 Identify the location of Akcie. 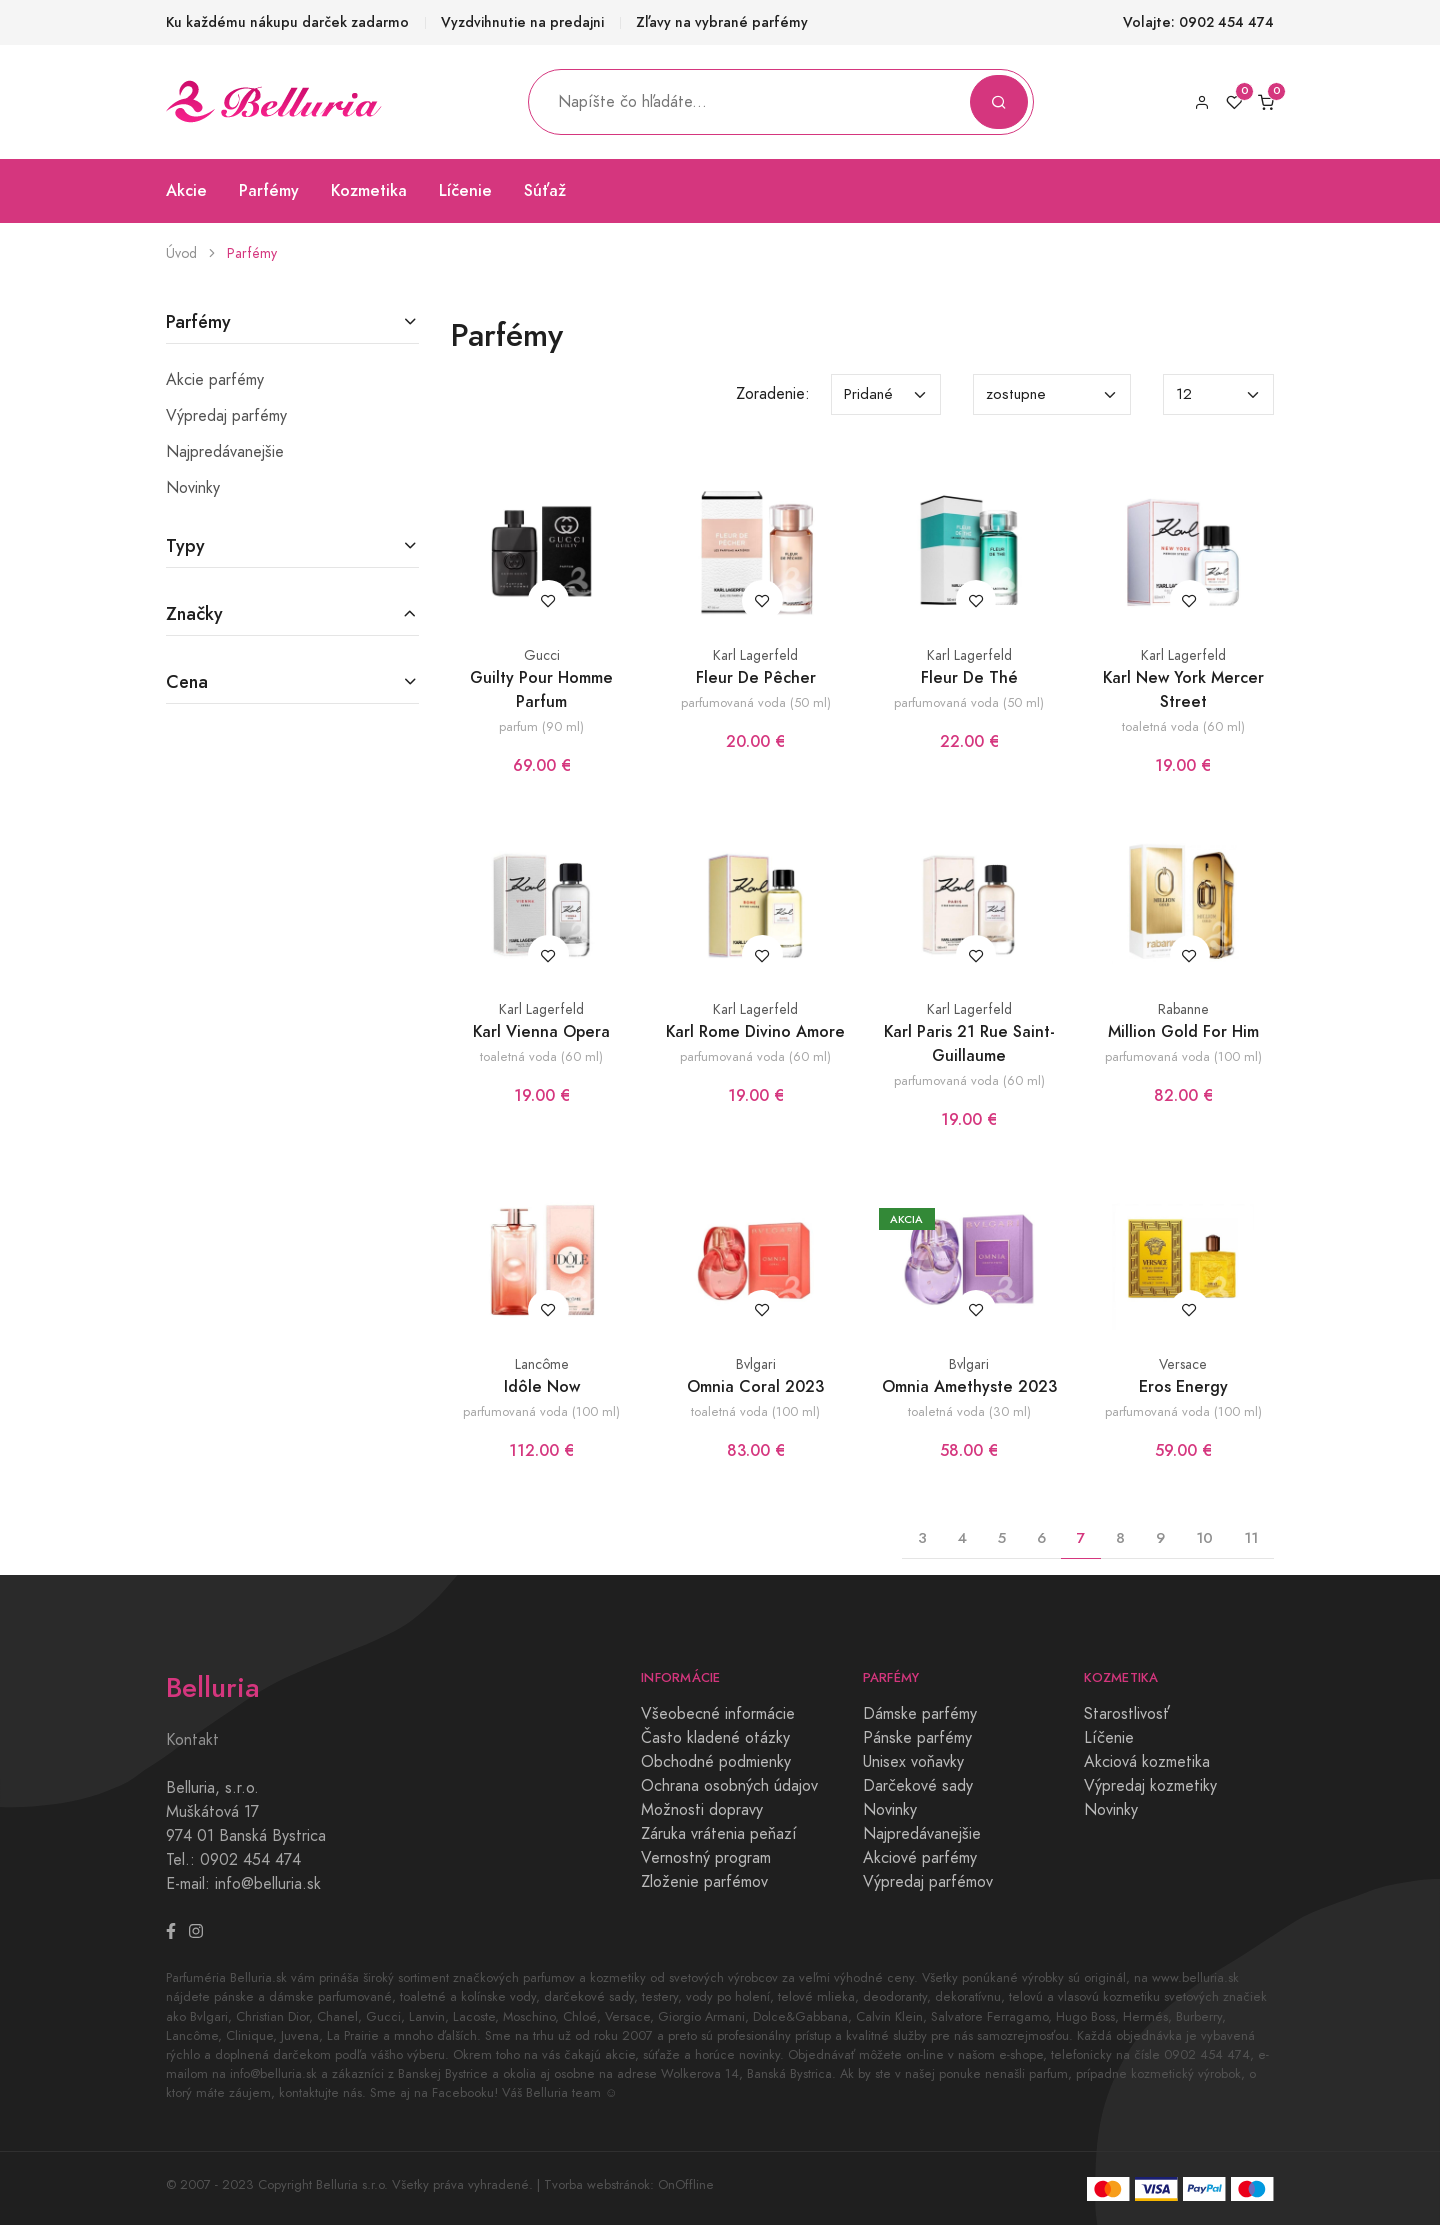
(186, 190).